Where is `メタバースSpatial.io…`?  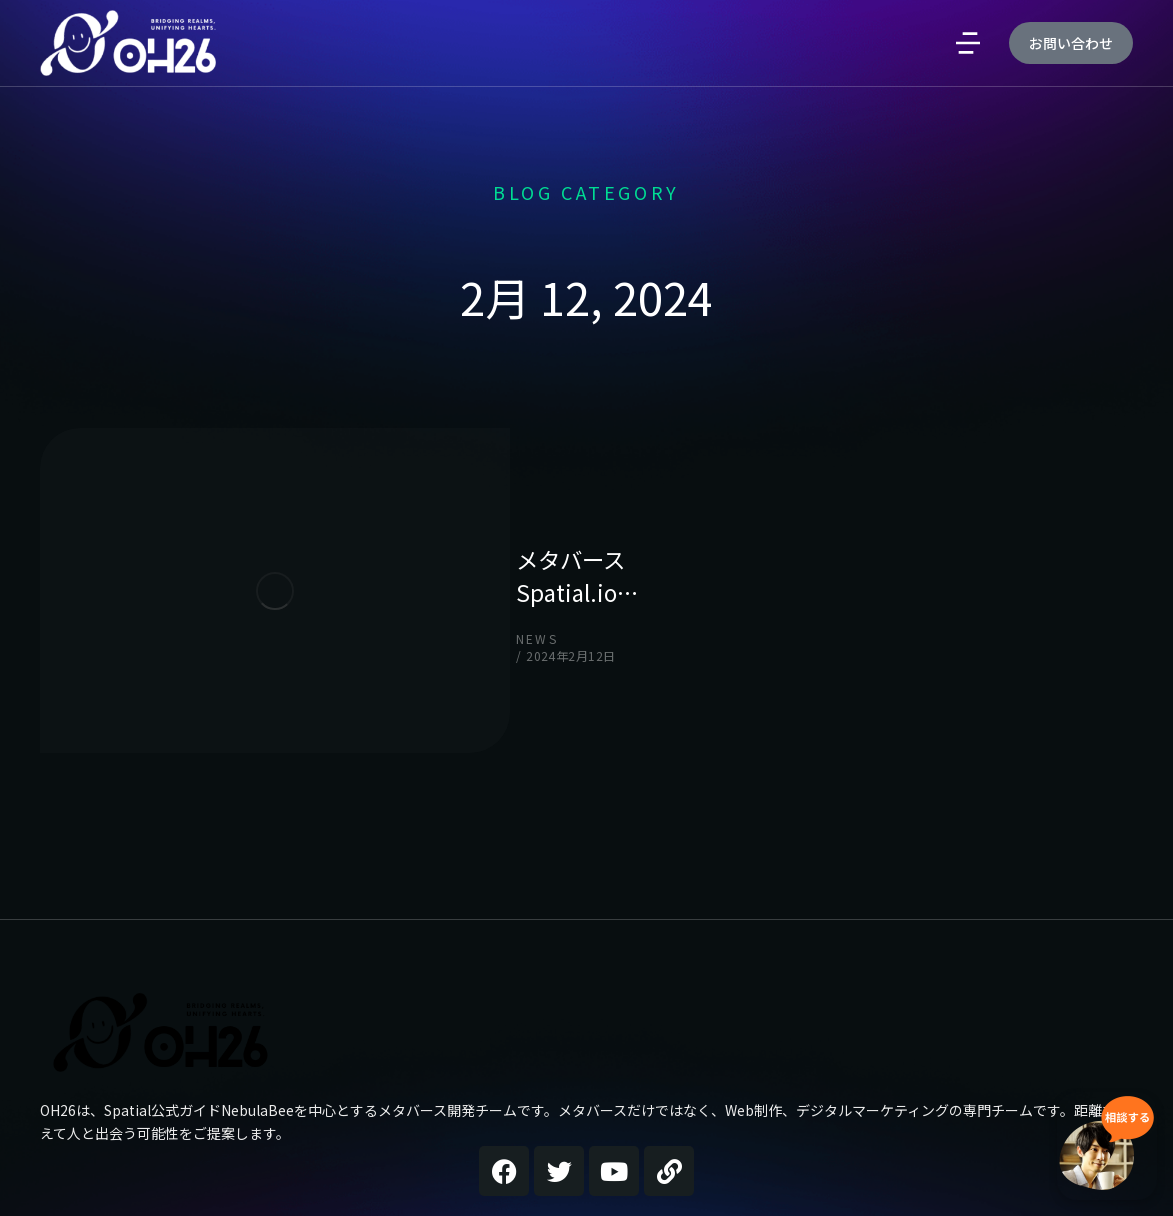
メタバースSpatial.io… is located at coordinates (409, 509).